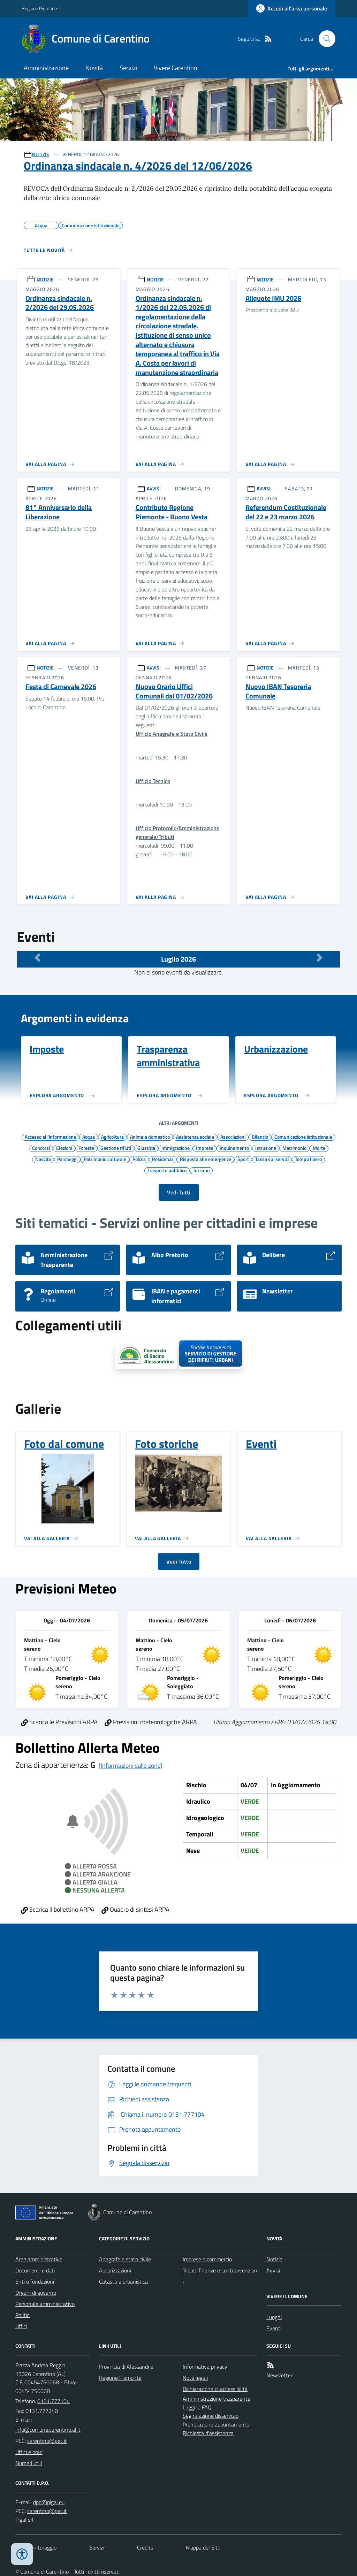  Describe the element at coordinates (273, 298) in the screenshot. I see `Aliquote IMU 2026` at that location.